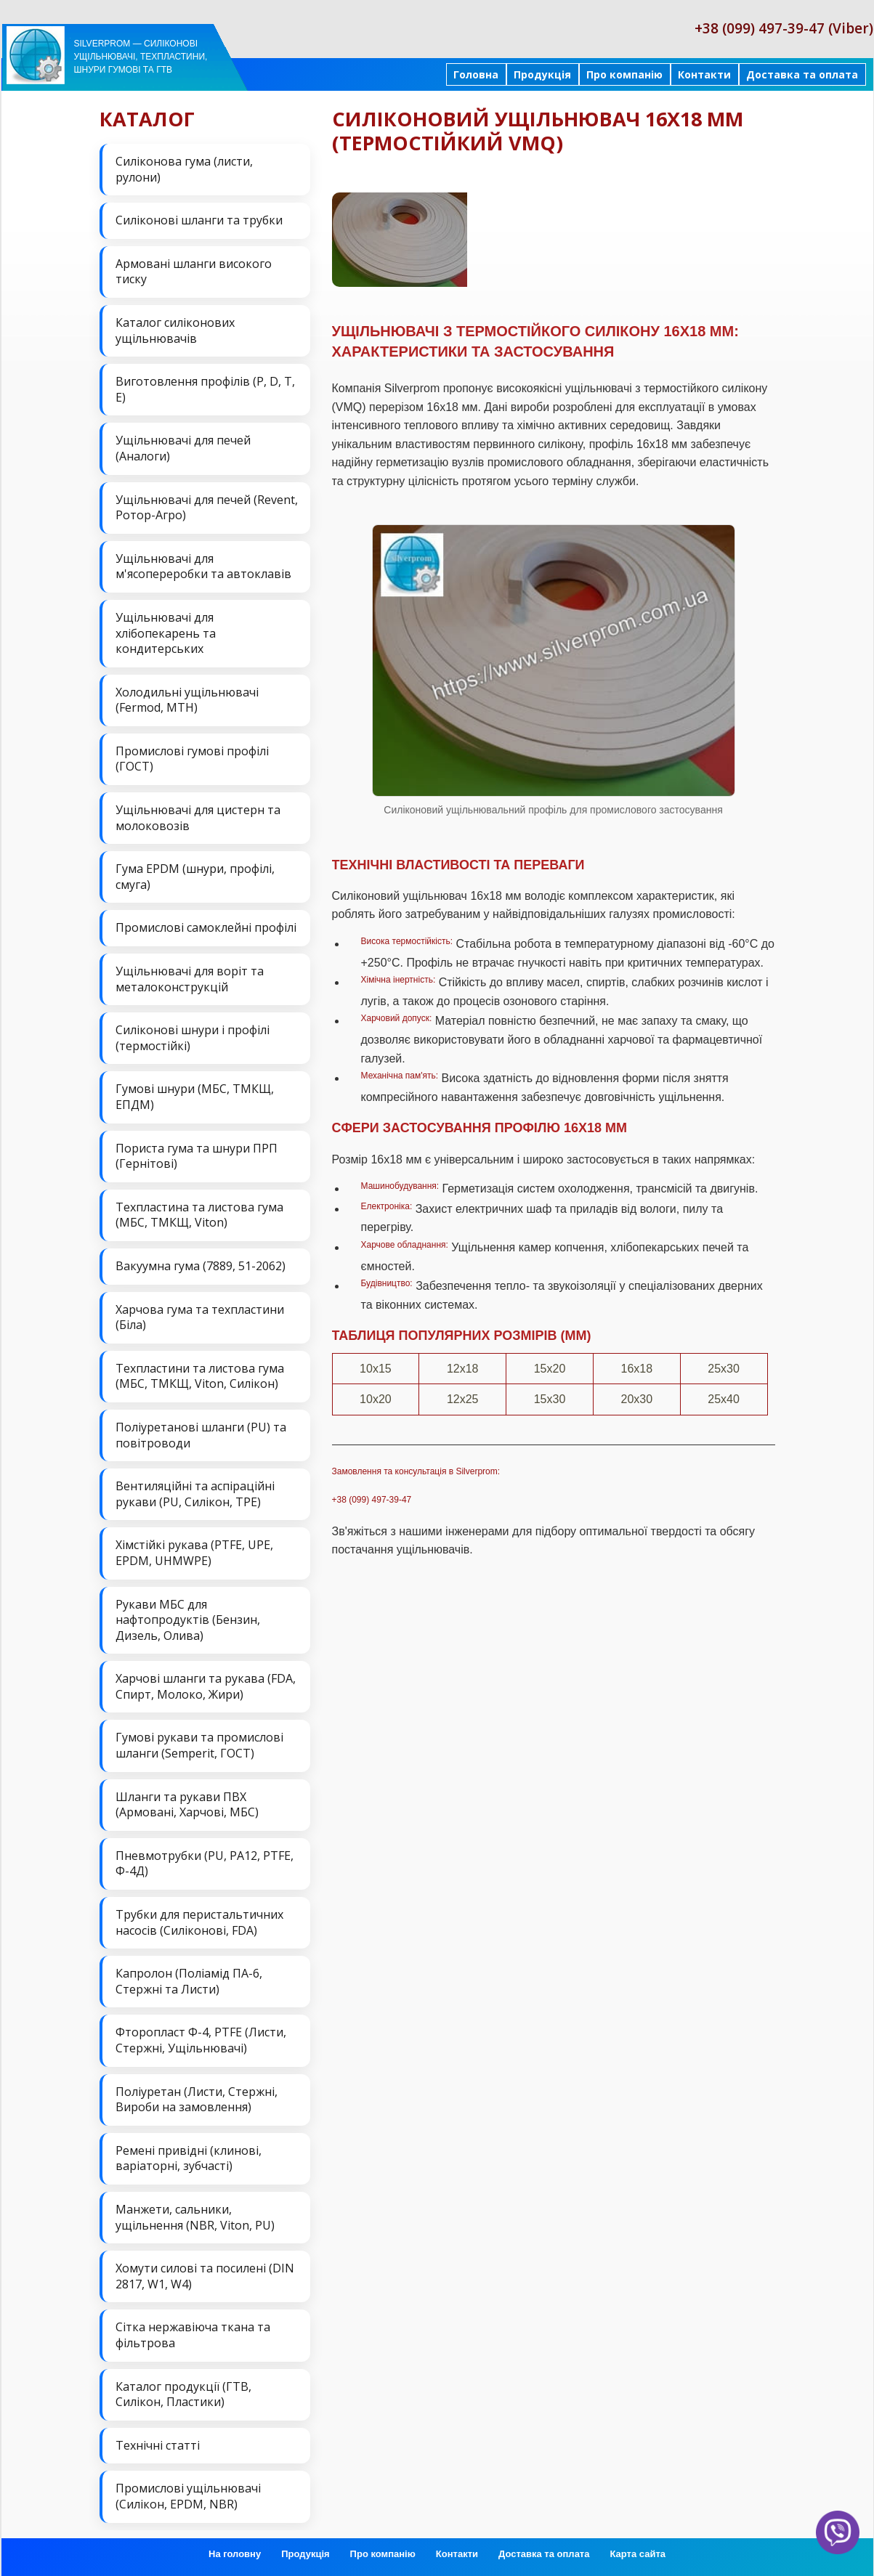 Image resolution: width=874 pixels, height=2576 pixels. I want to click on Техпластина та листова гума (МБС, ТМКЩ, Viton), so click(199, 1215).